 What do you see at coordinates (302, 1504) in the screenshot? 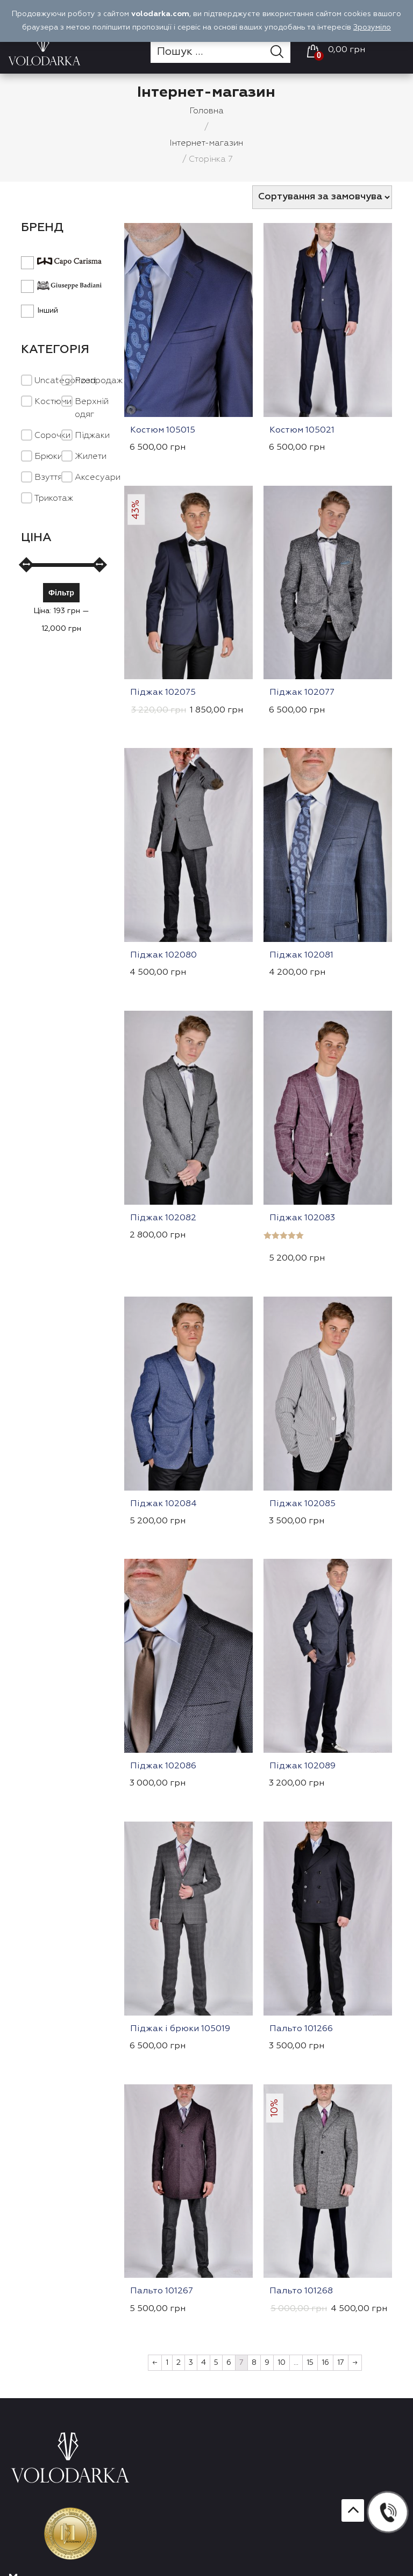
I see `Піджак 102085` at bounding box center [302, 1504].